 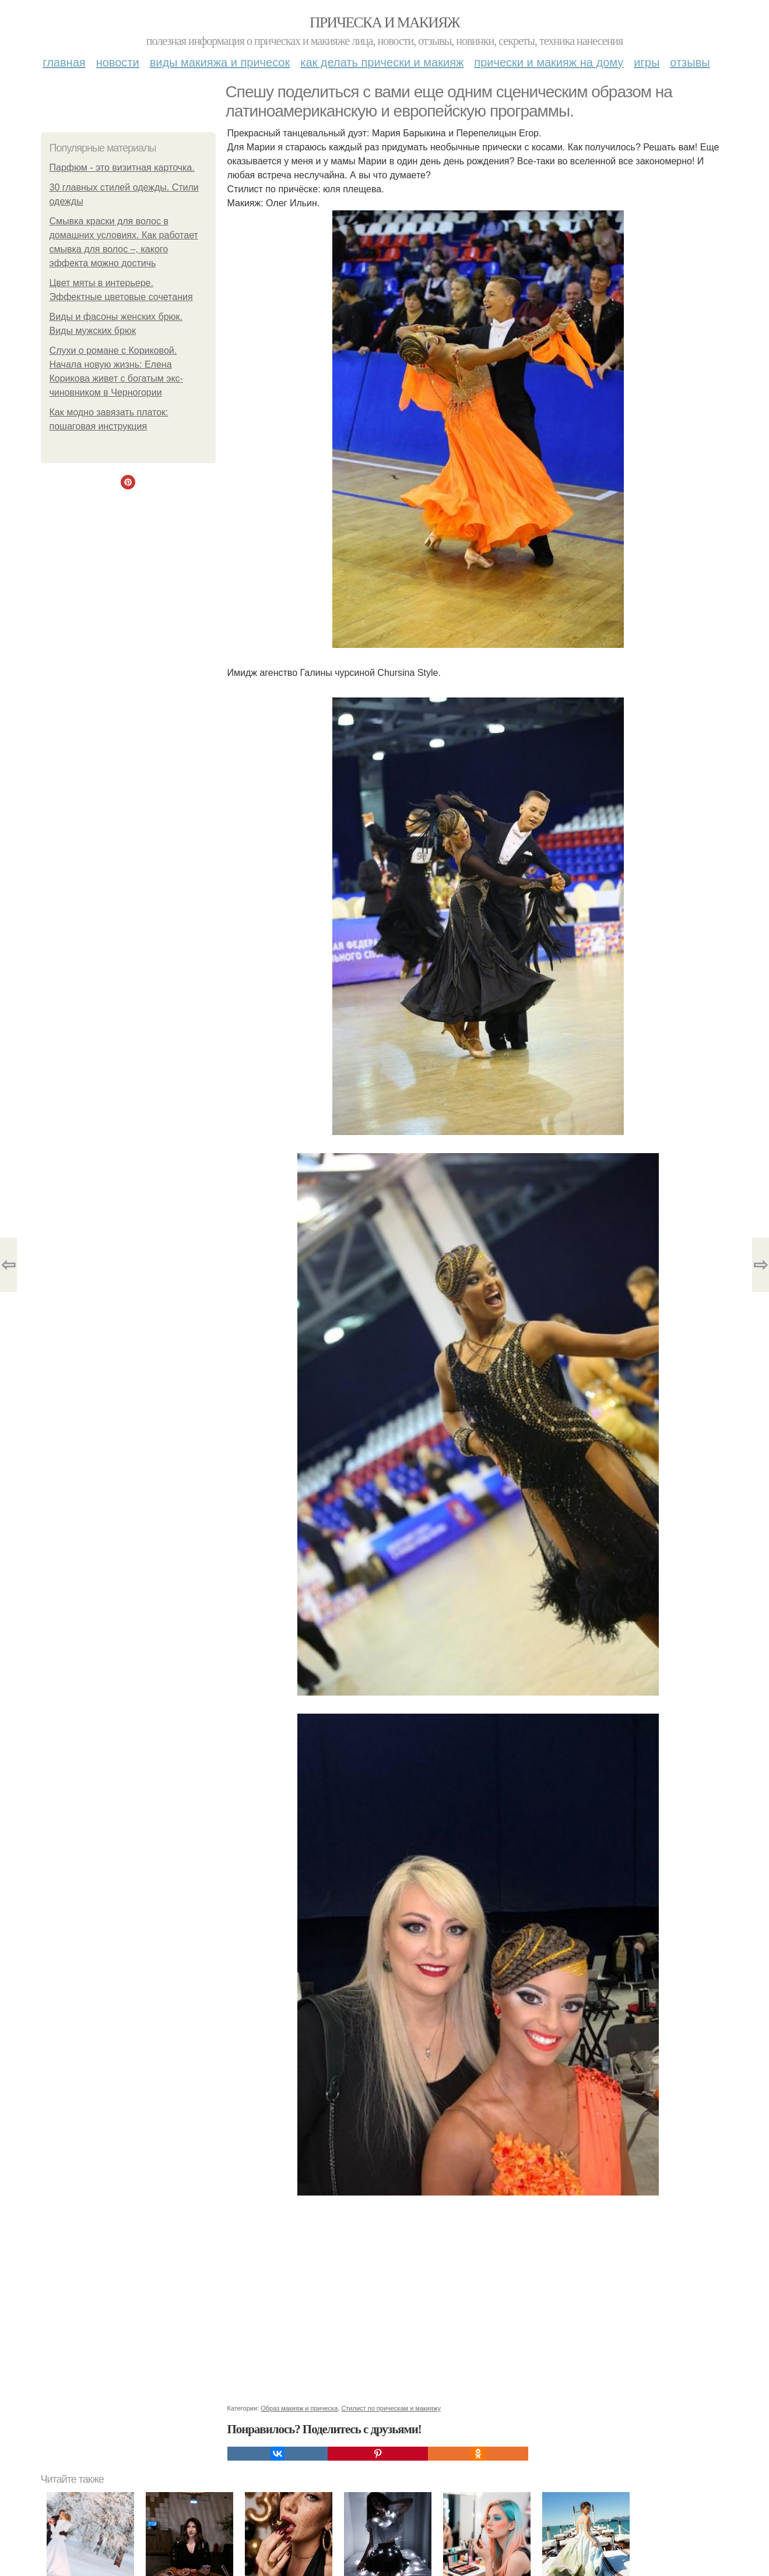 What do you see at coordinates (646, 62) in the screenshot?
I see `Игры` at bounding box center [646, 62].